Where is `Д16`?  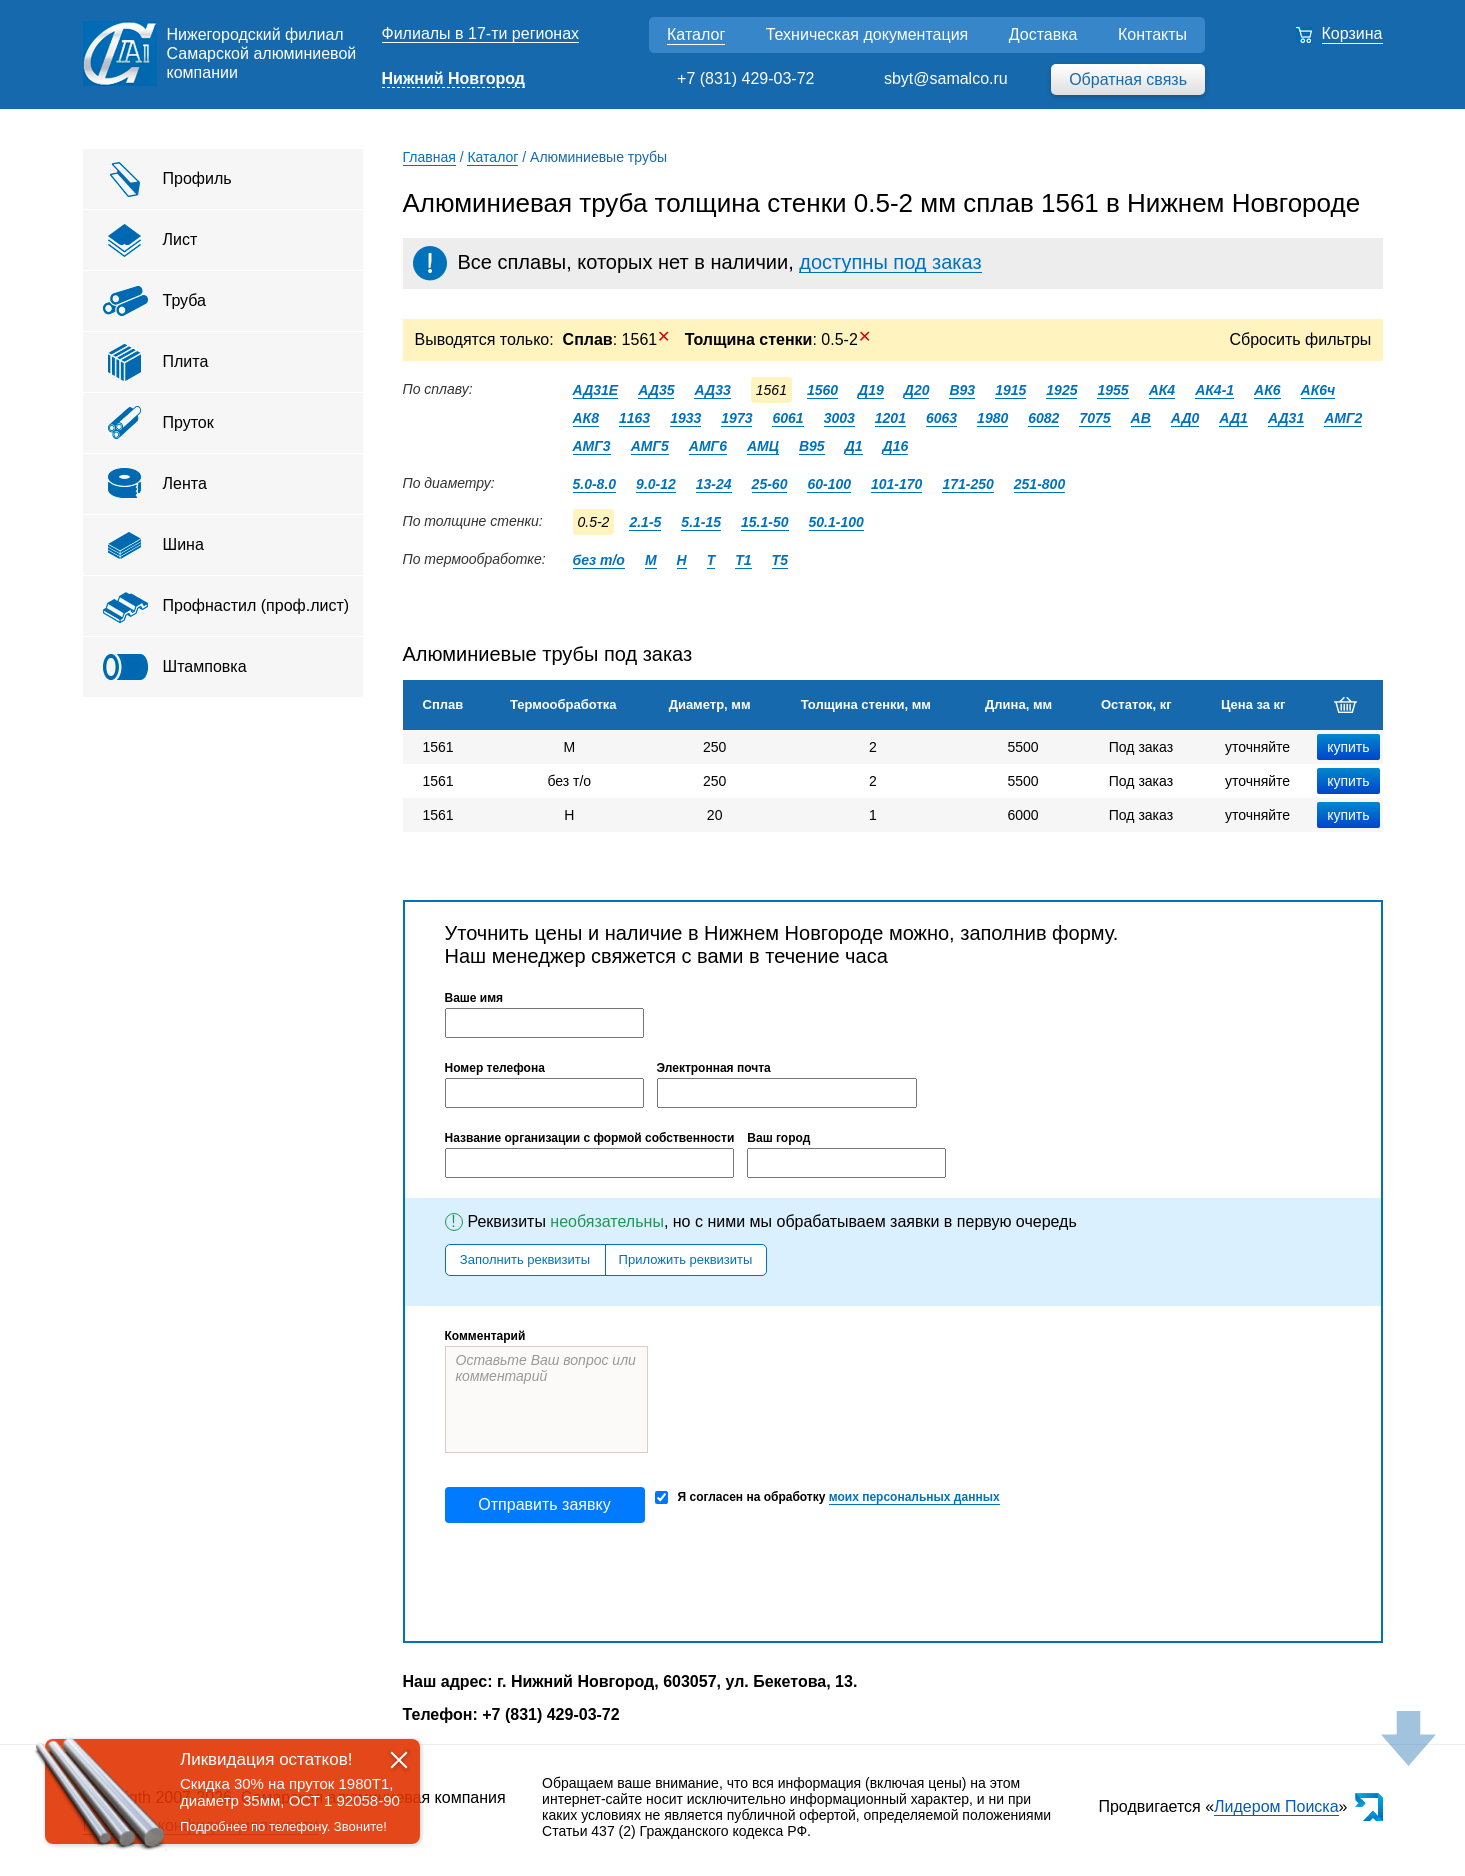 Д16 is located at coordinates (896, 446).